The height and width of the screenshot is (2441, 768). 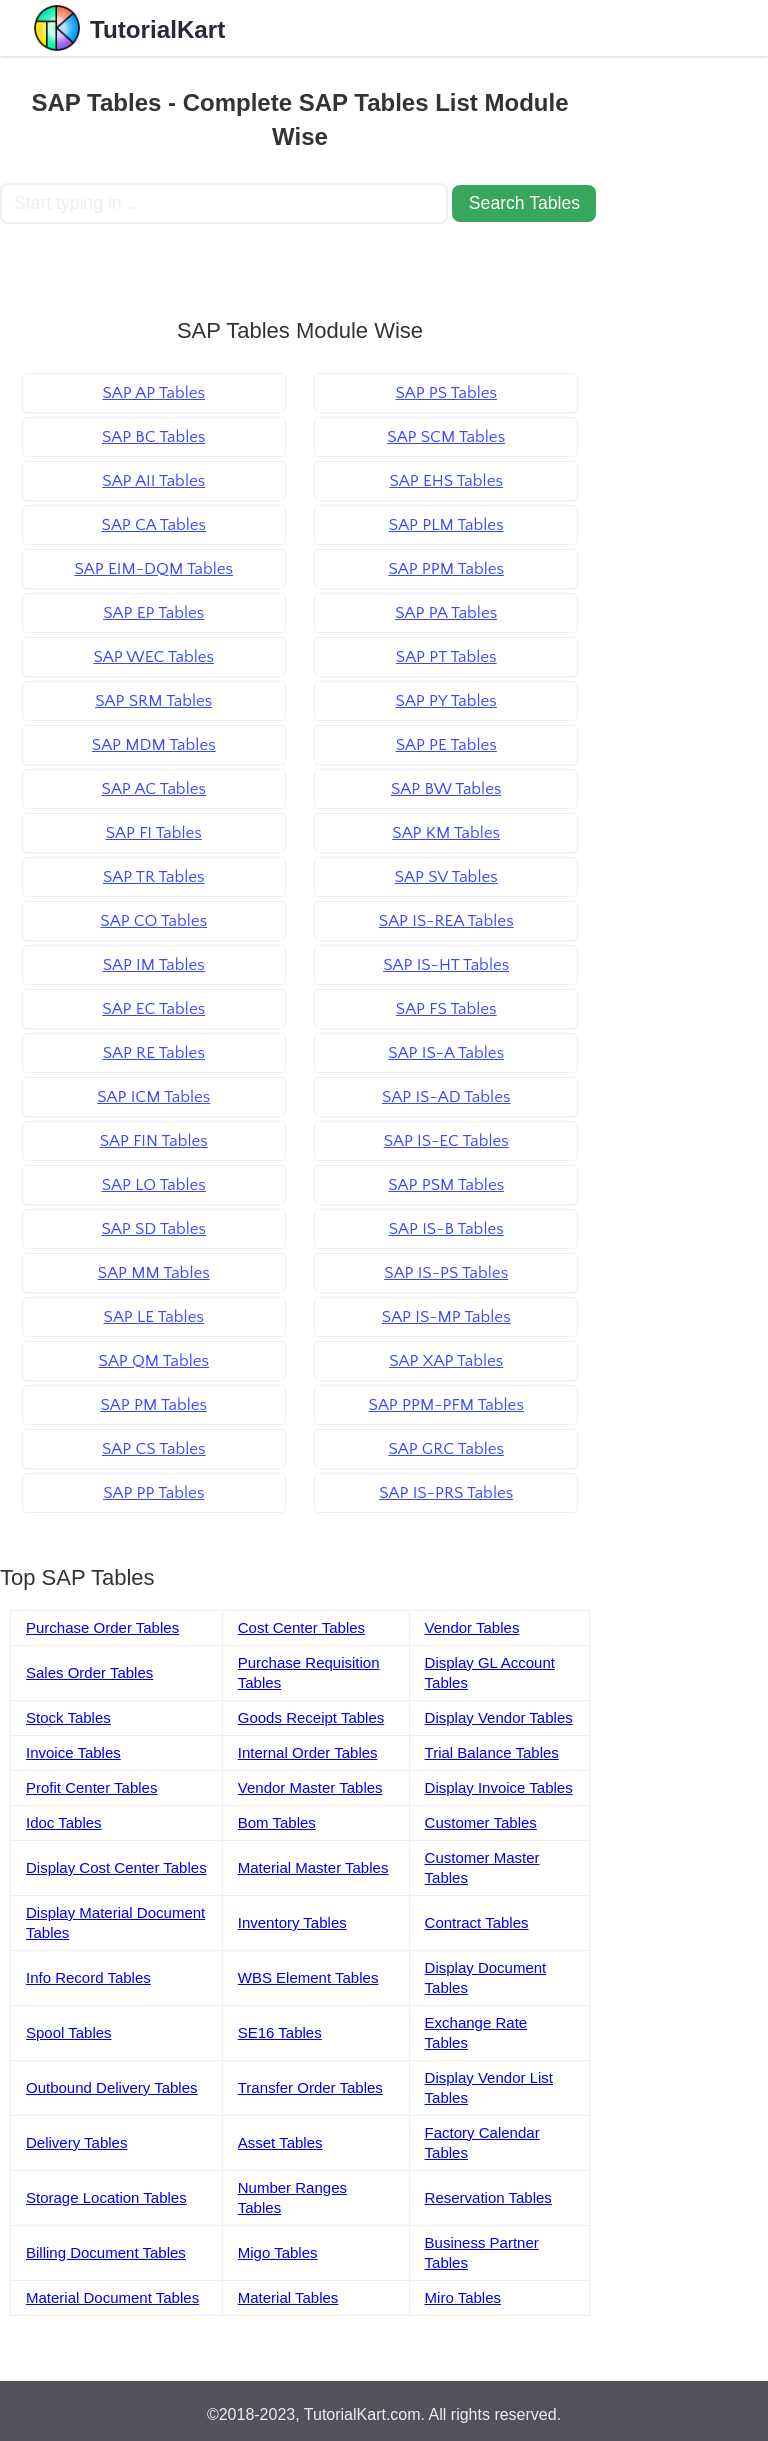 I want to click on SAP QM Tables, so click(x=154, y=1361).